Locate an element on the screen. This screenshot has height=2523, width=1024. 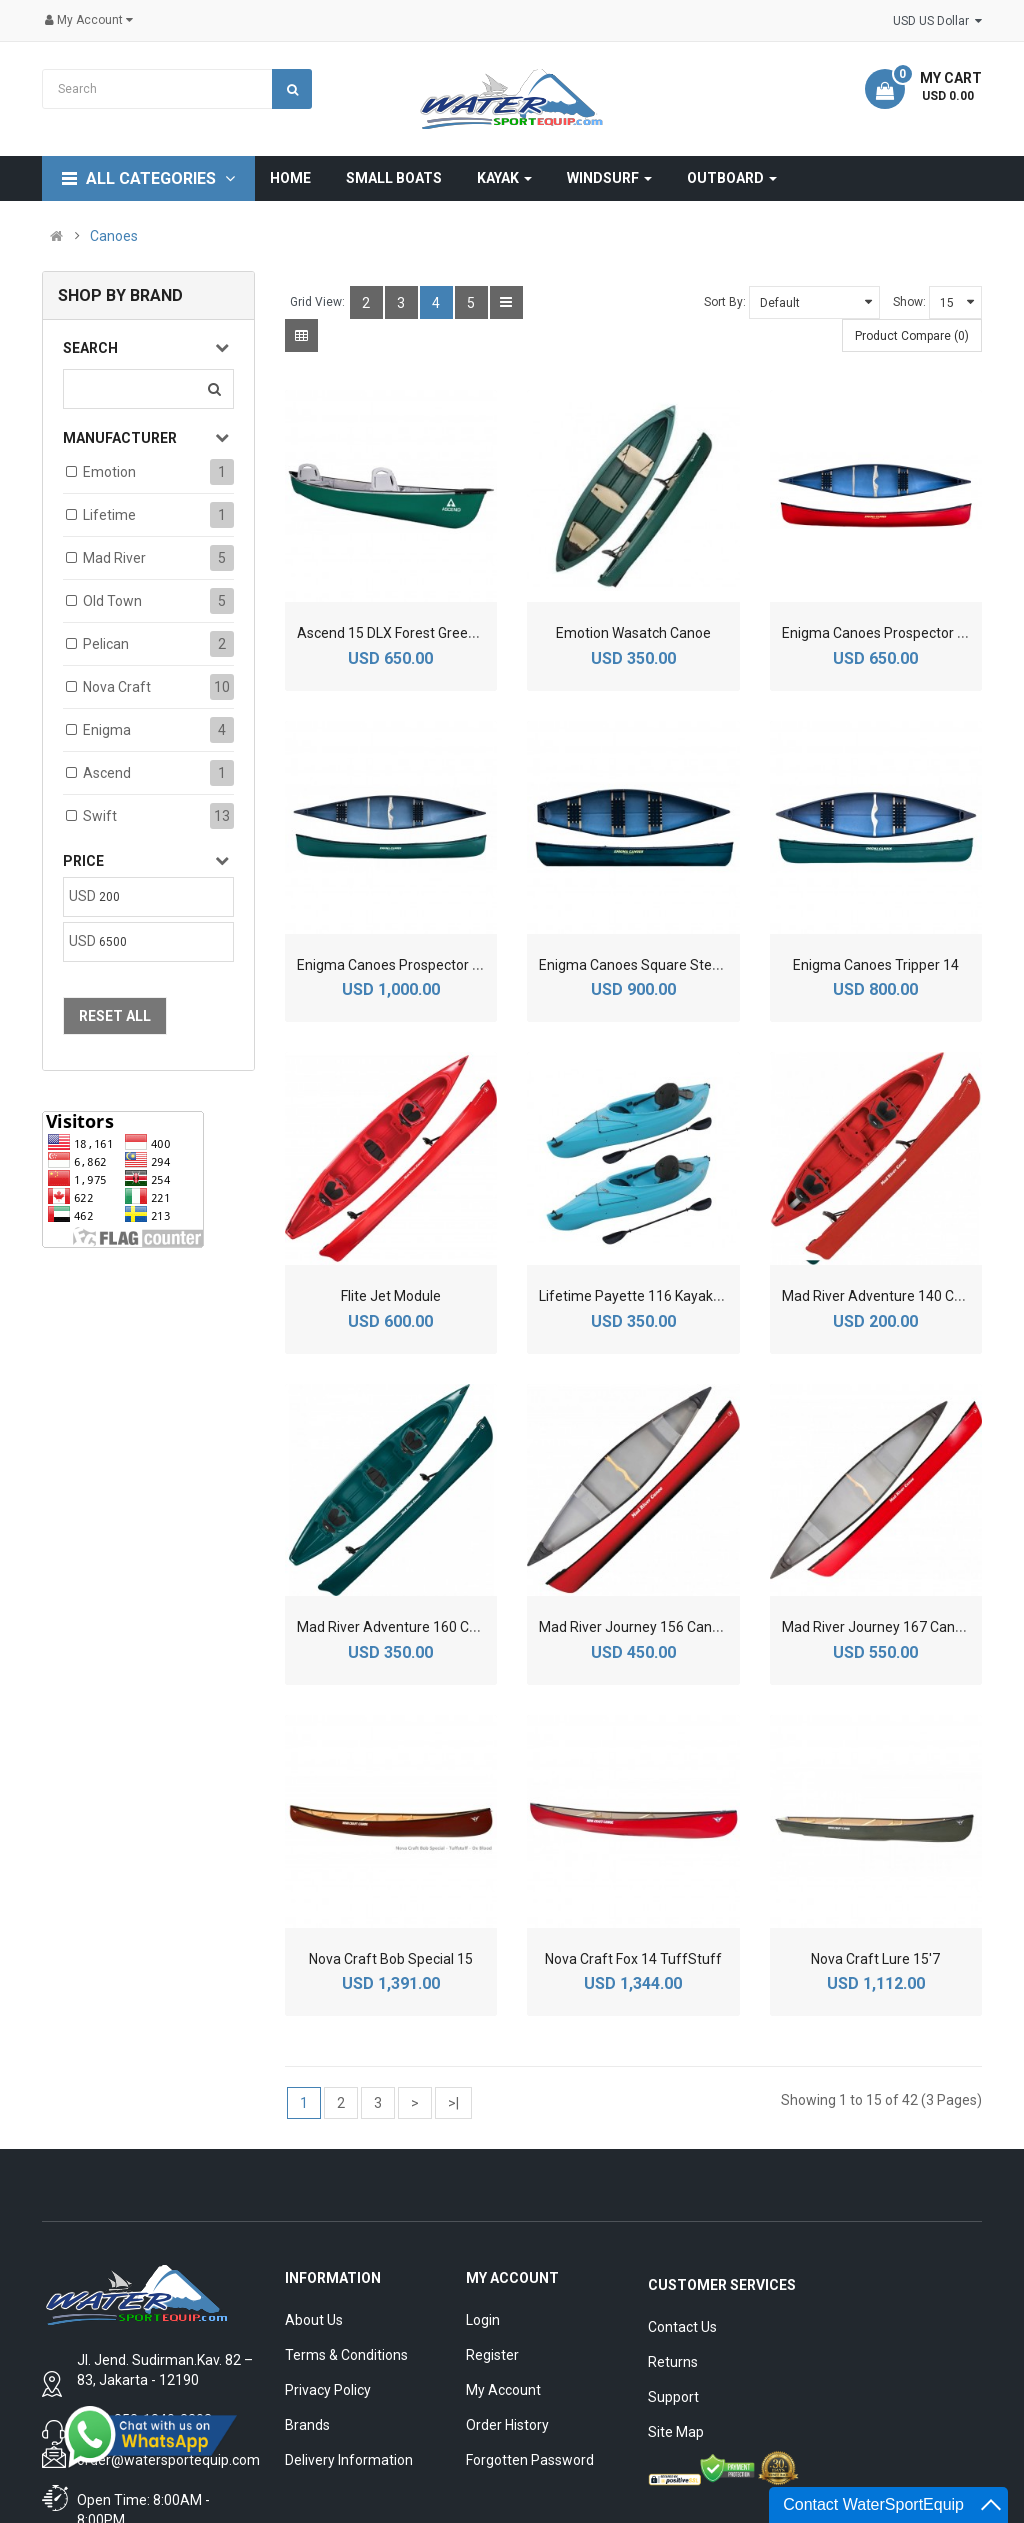
Lifetime Payette 116 Kayak 2-Pack is located at coordinates (649, 1296).